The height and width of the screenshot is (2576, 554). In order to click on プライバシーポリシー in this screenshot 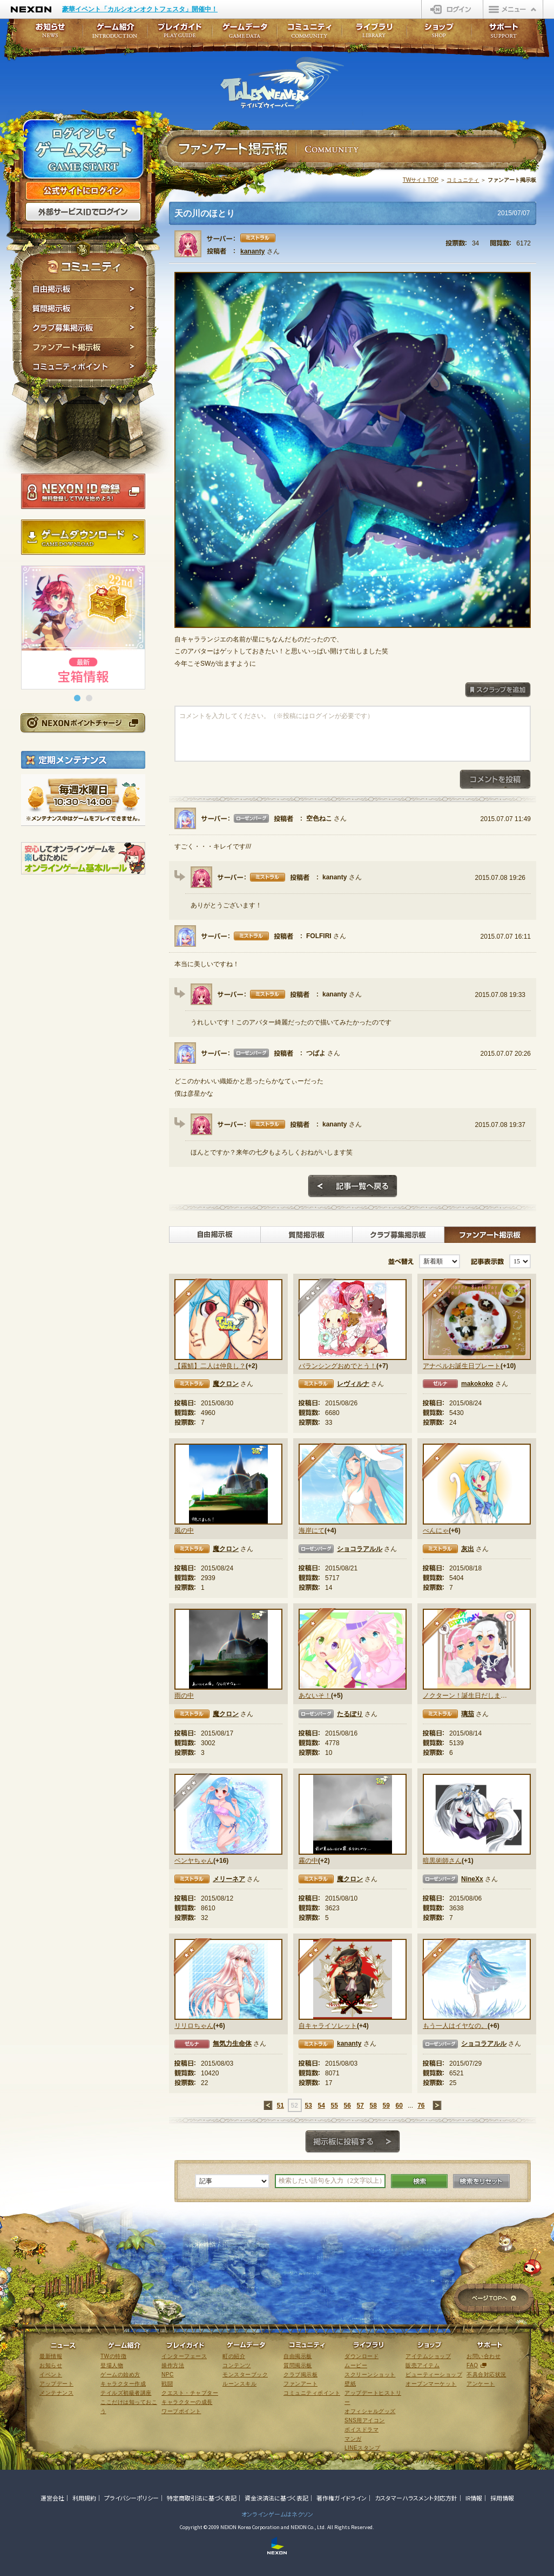, I will do `click(131, 2497)`.